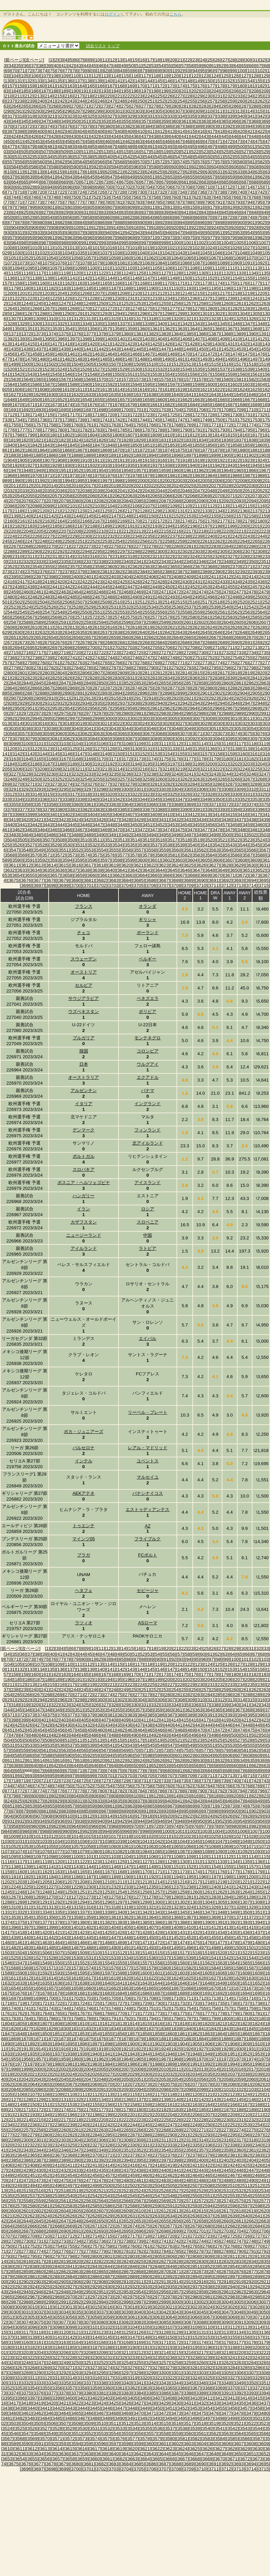  Describe the element at coordinates (126, 698) in the screenshot. I see `[2916]` at that location.